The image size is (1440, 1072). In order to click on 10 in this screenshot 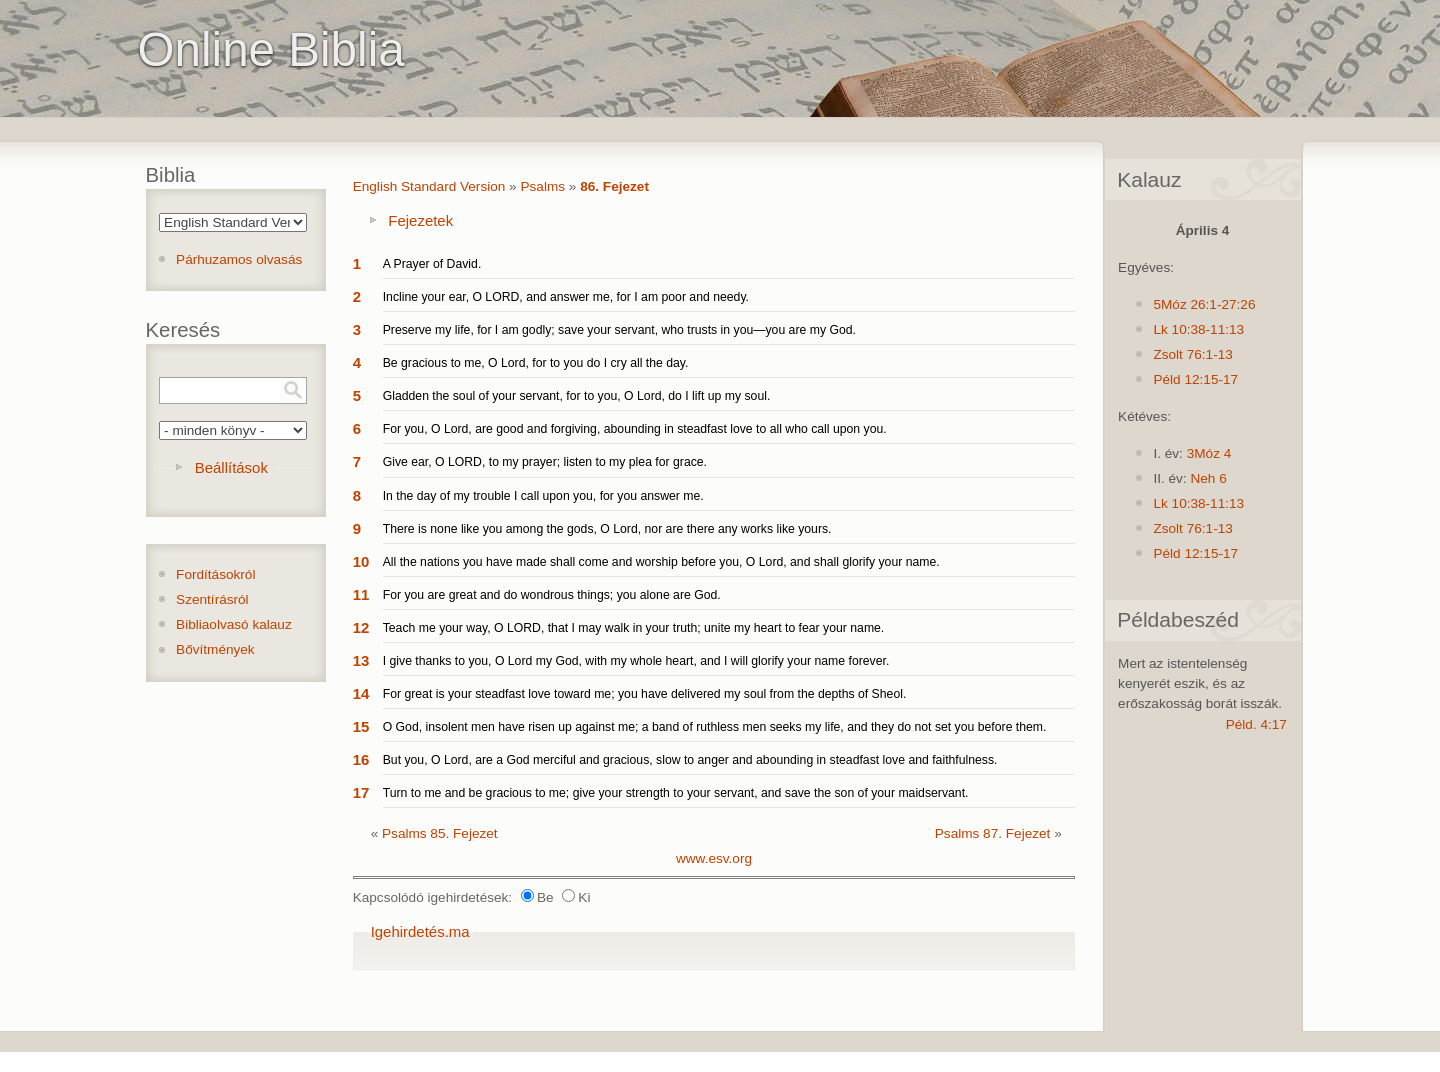, I will do `click(361, 561)`.